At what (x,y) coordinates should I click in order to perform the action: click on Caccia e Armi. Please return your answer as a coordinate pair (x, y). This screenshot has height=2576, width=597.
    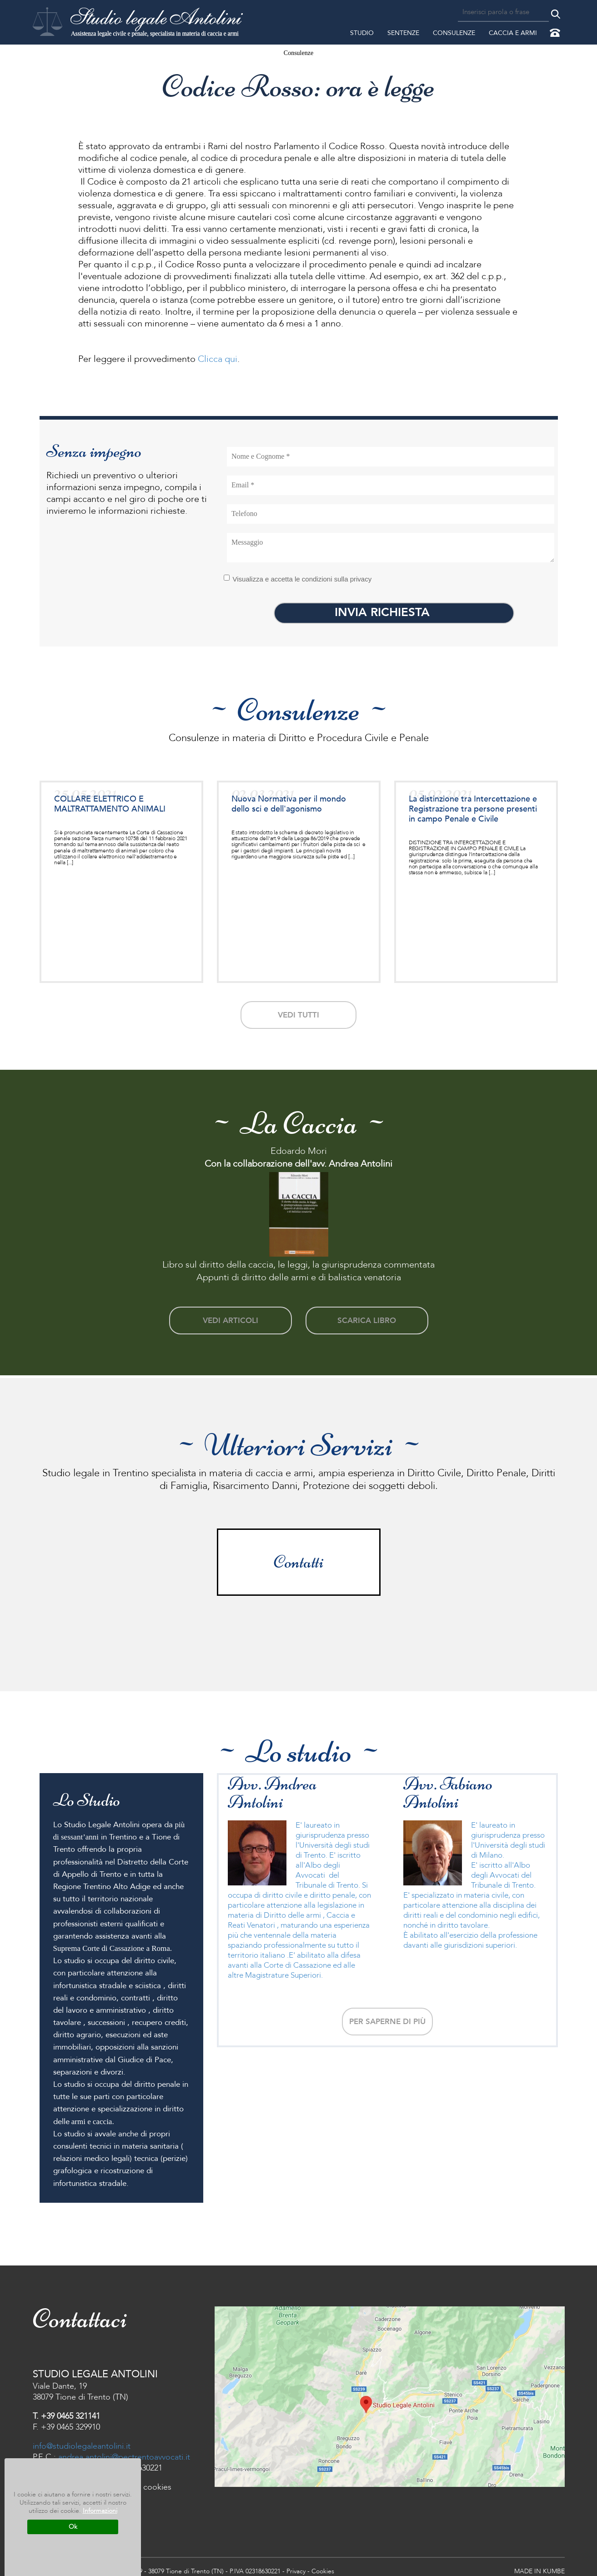
    Looking at the image, I should click on (513, 33).